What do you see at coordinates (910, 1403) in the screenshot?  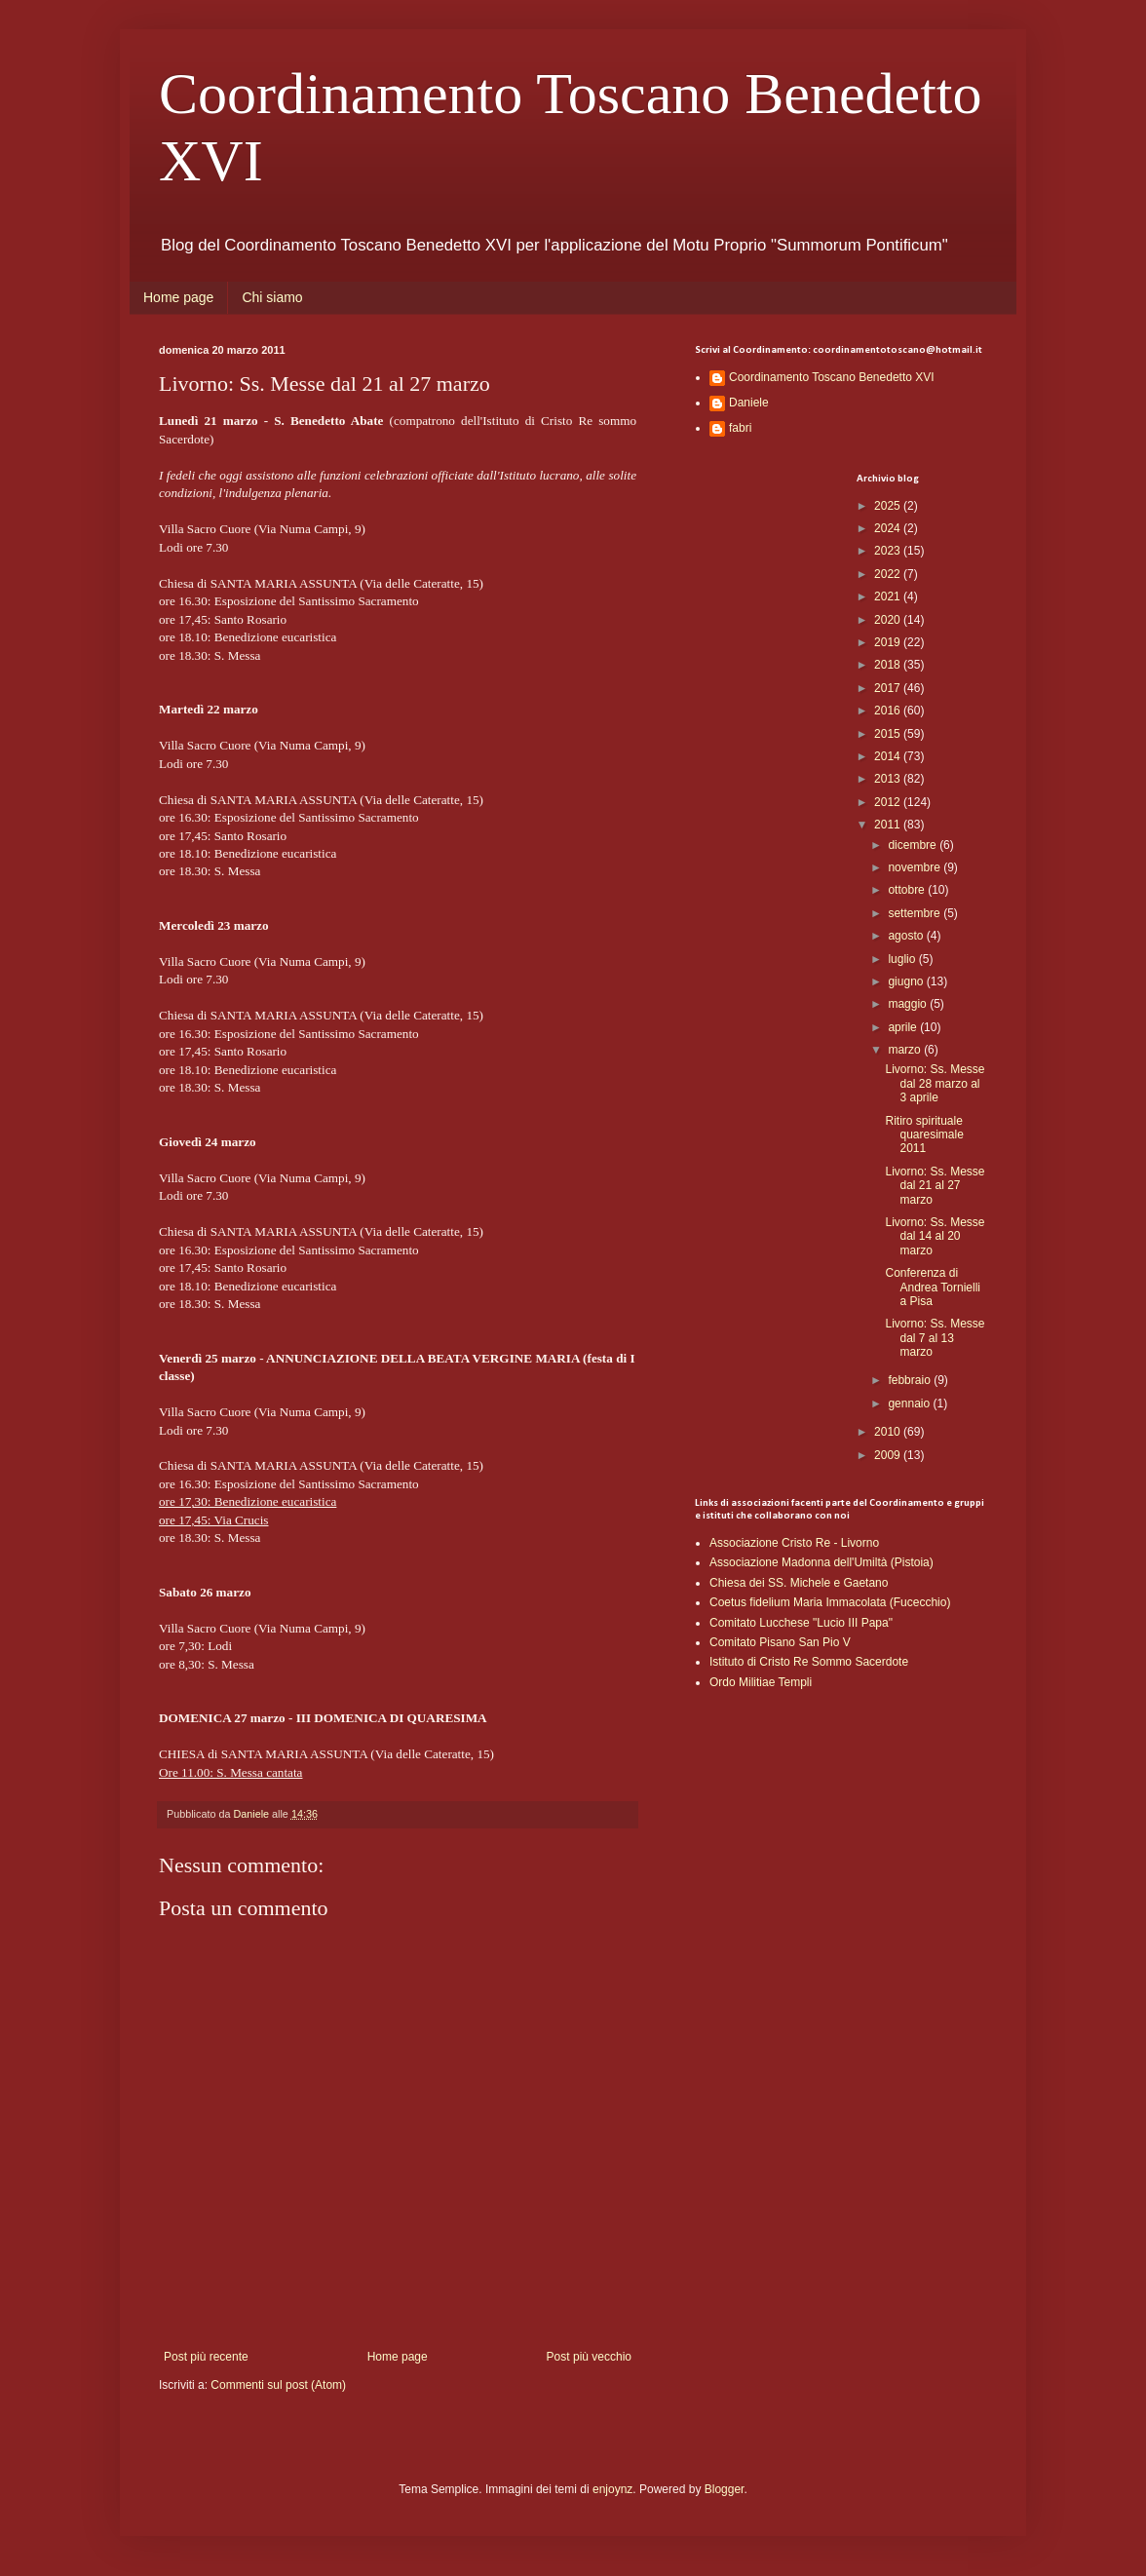 I see `gennaio` at bounding box center [910, 1403].